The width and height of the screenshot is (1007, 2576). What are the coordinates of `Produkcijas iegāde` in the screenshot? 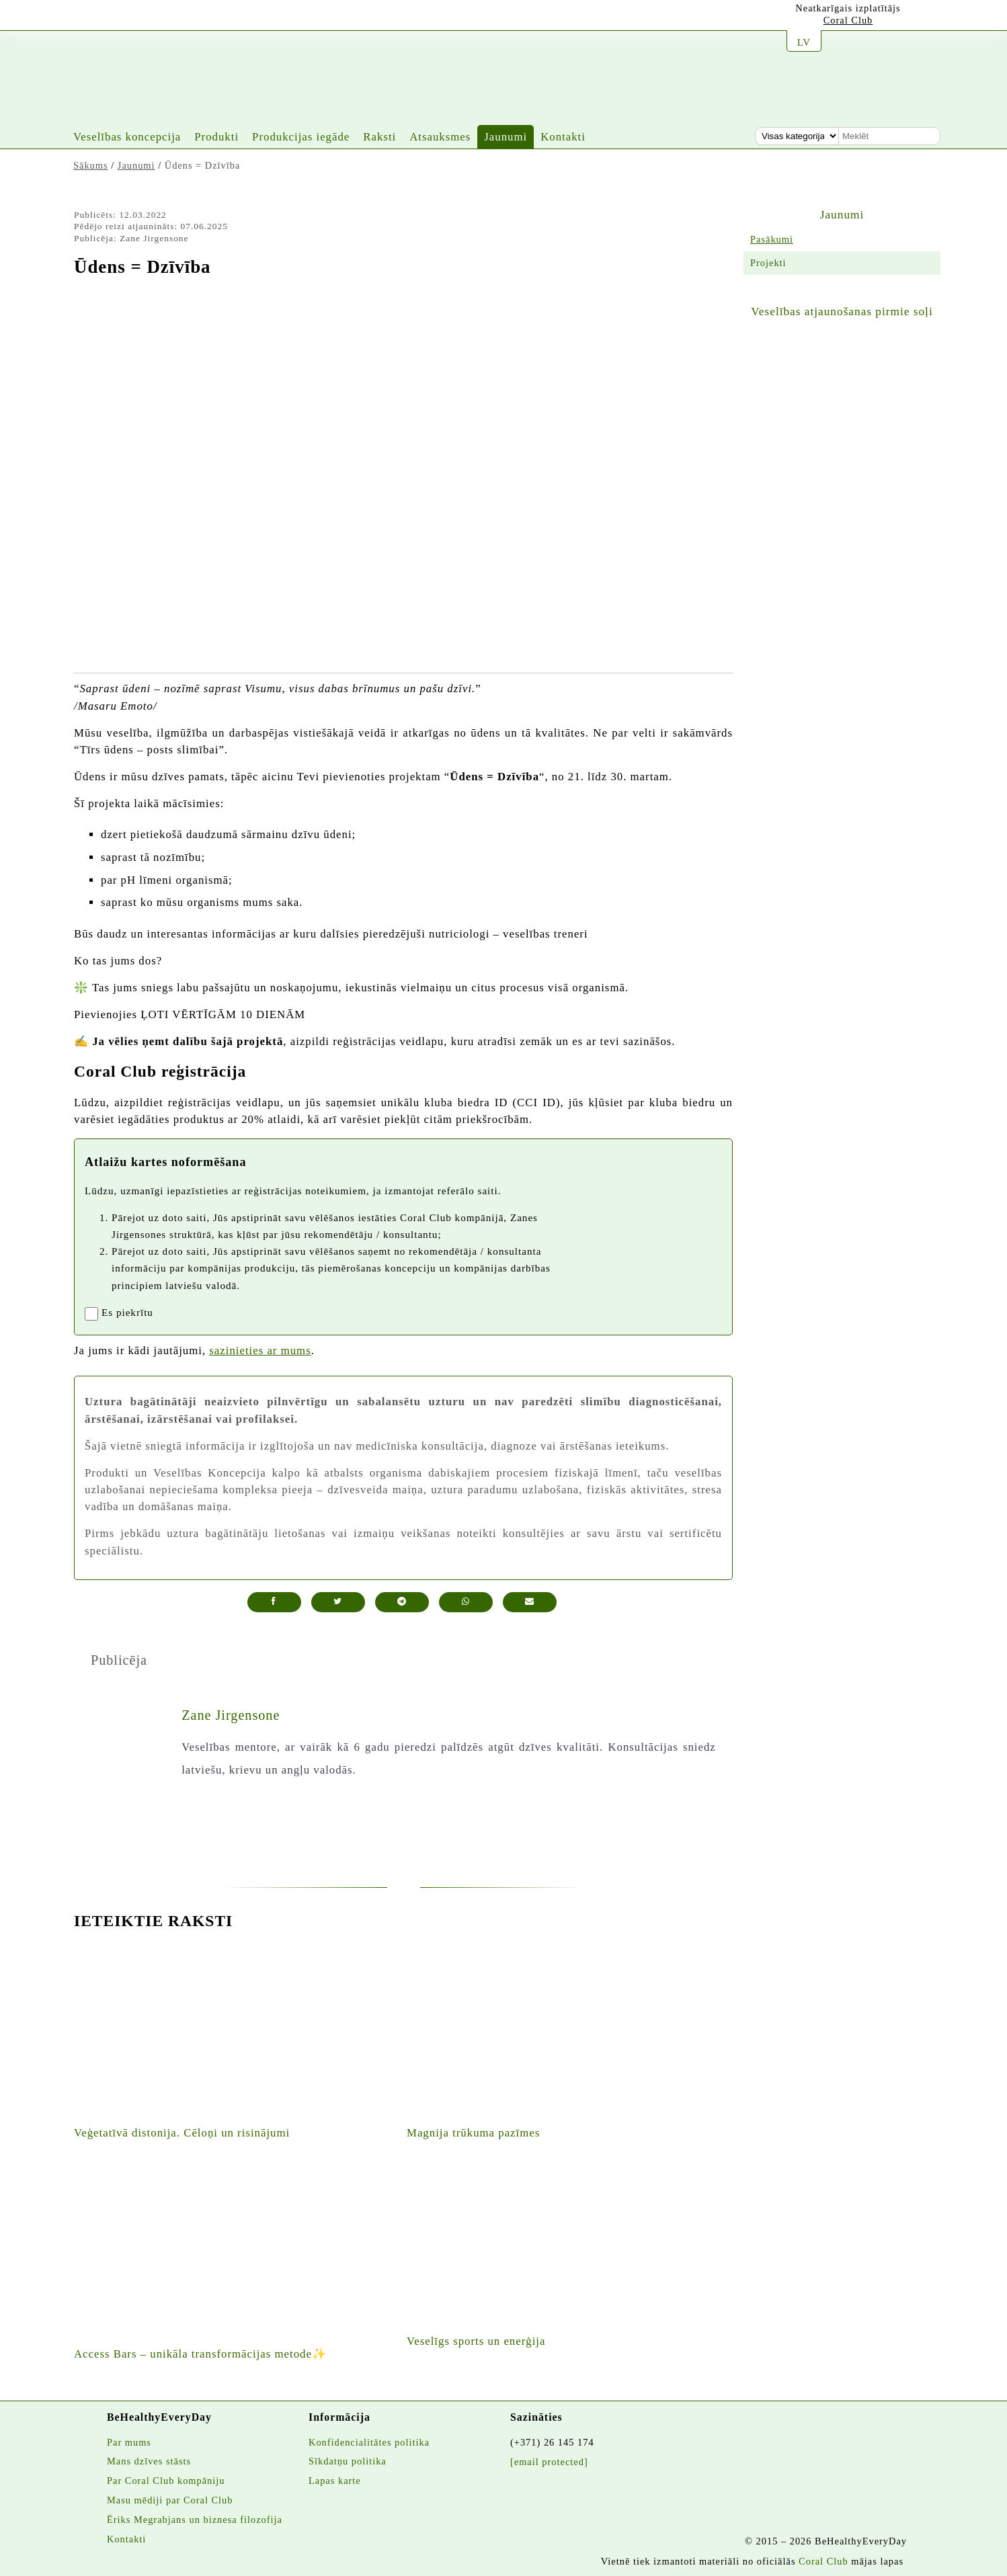 It's located at (301, 136).